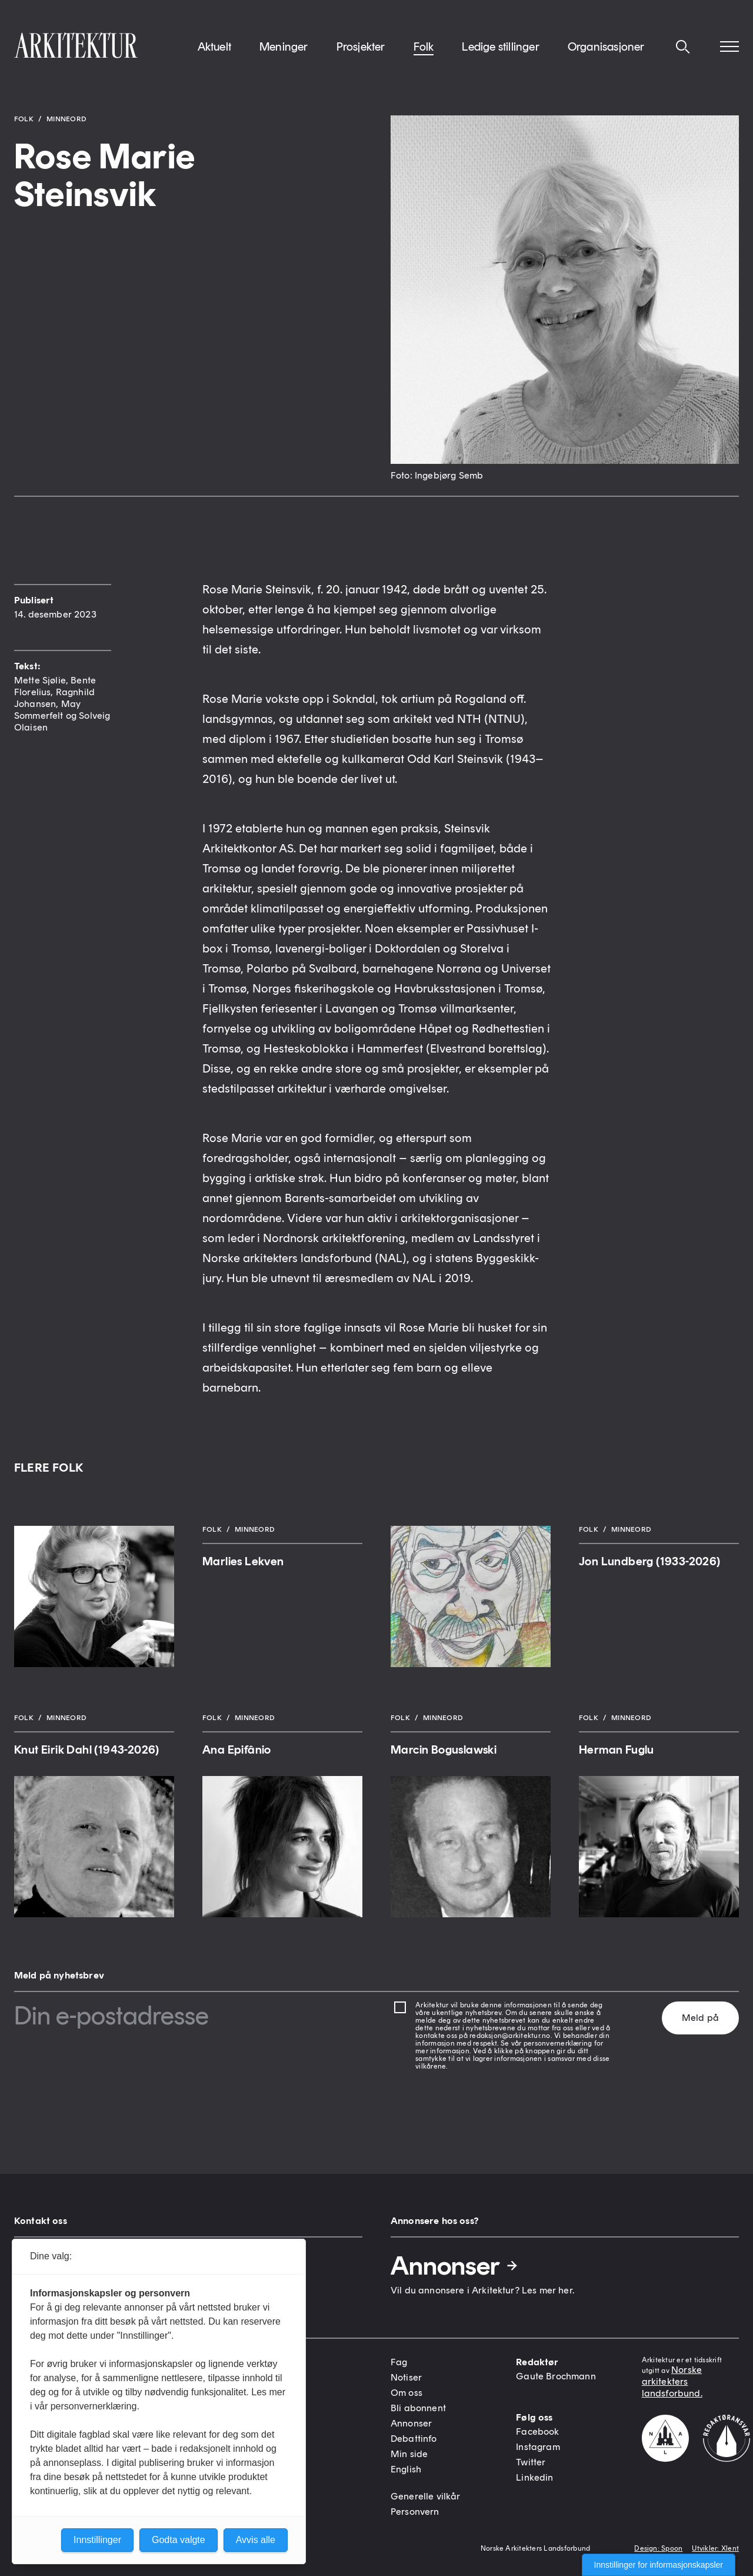  I want to click on Godta valgte, so click(178, 2540).